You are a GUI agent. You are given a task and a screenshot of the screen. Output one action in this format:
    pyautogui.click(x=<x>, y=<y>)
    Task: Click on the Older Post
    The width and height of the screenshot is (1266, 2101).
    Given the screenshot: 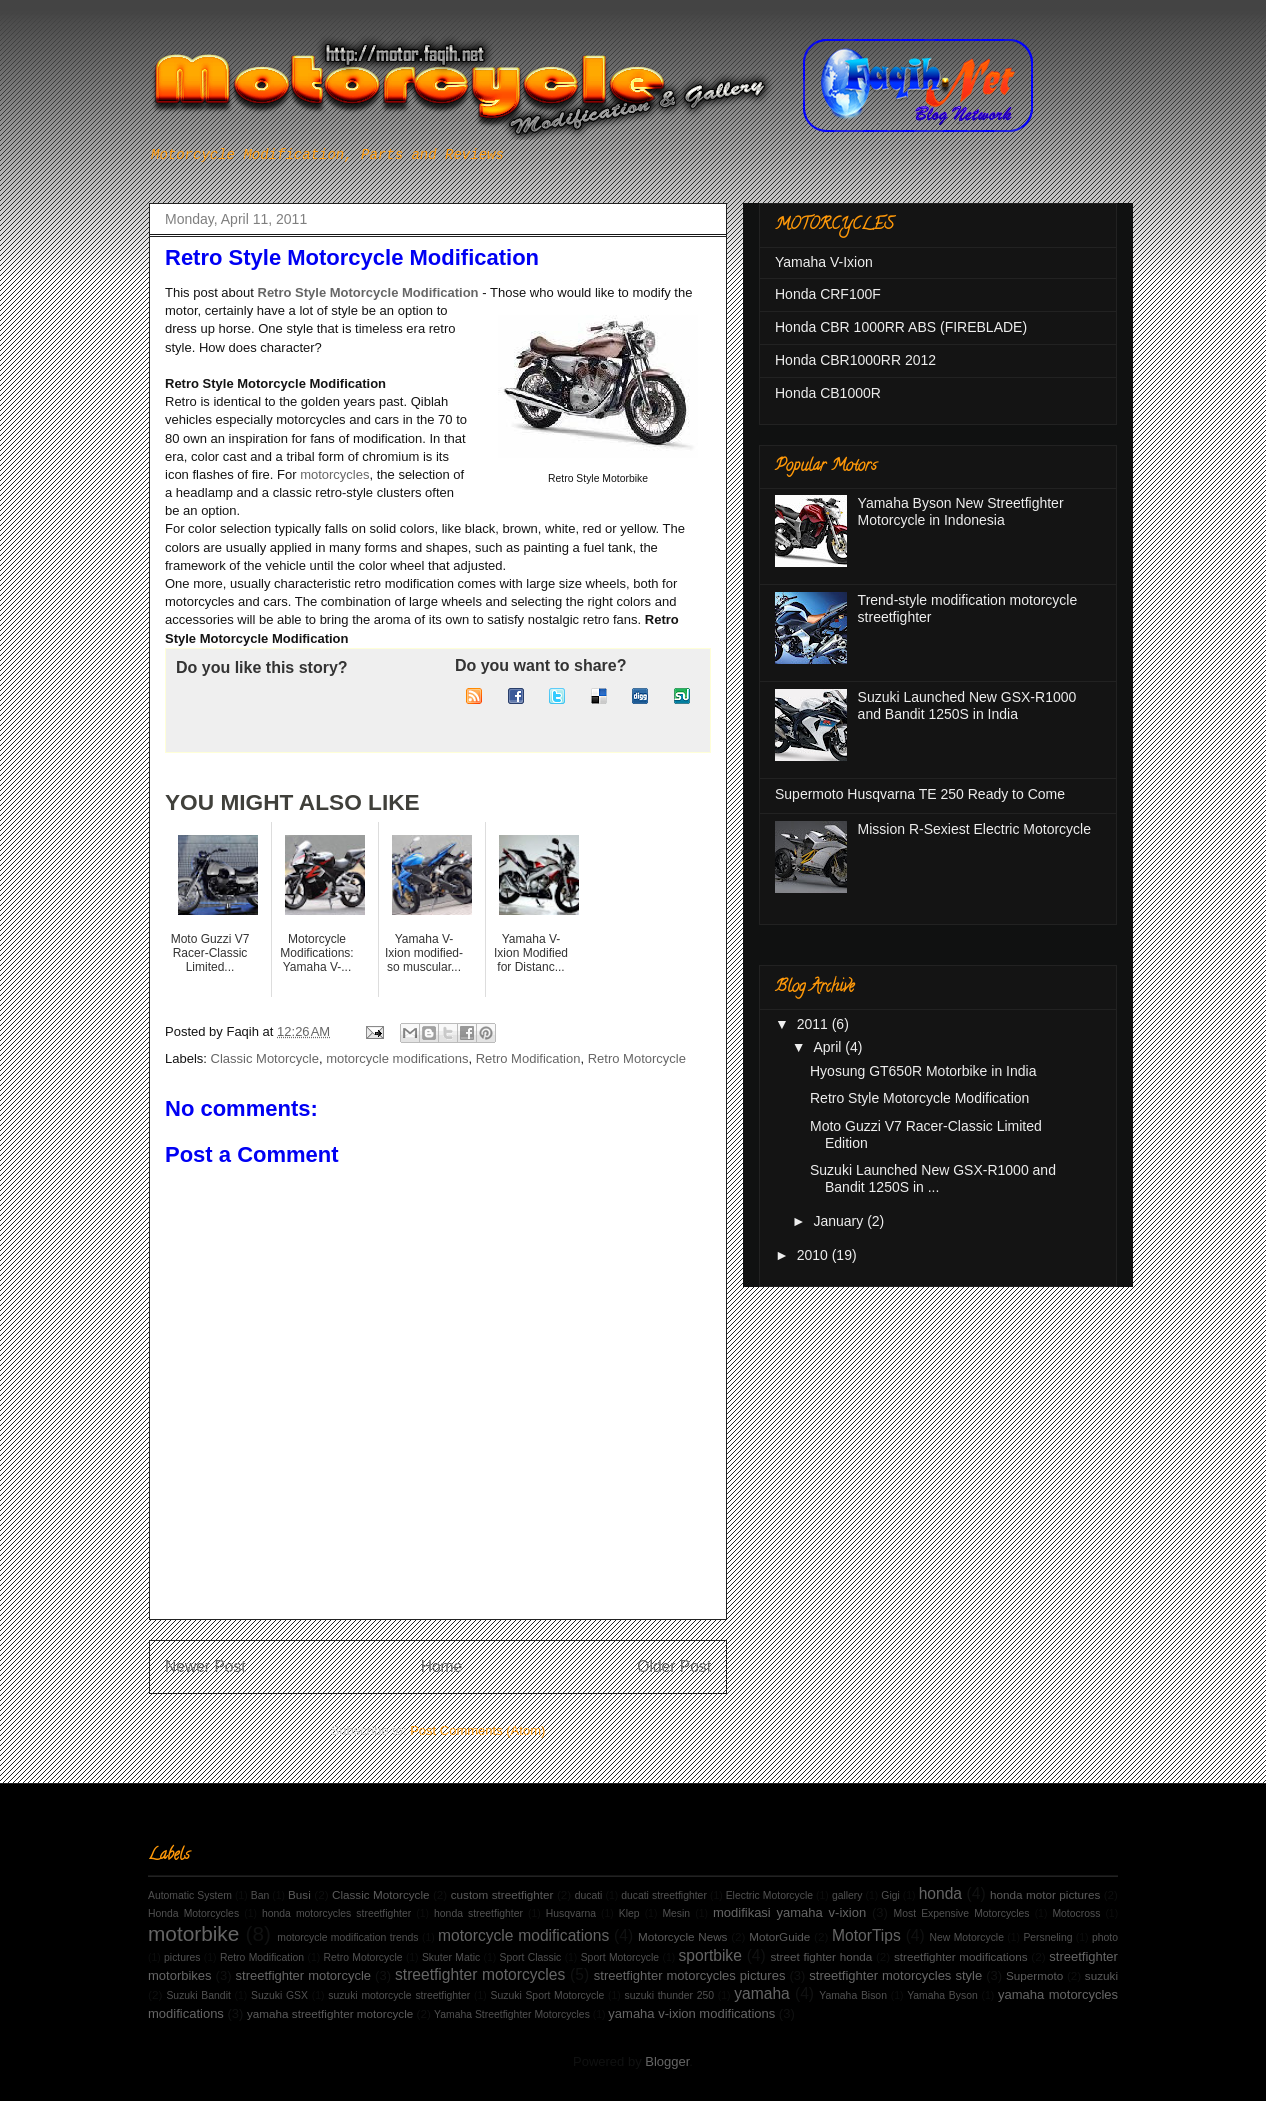 What is the action you would take?
    pyautogui.click(x=674, y=1666)
    